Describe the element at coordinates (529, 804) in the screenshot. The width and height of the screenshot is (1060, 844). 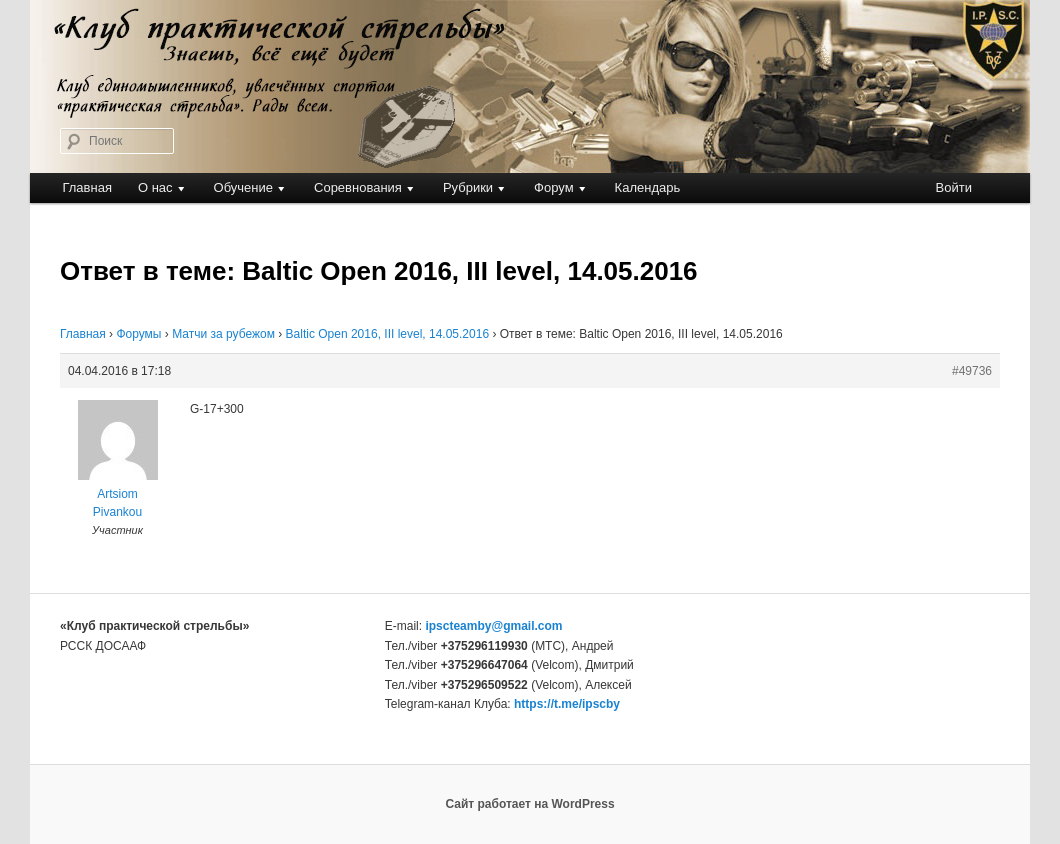
I see `Сайт работает на WordPress` at that location.